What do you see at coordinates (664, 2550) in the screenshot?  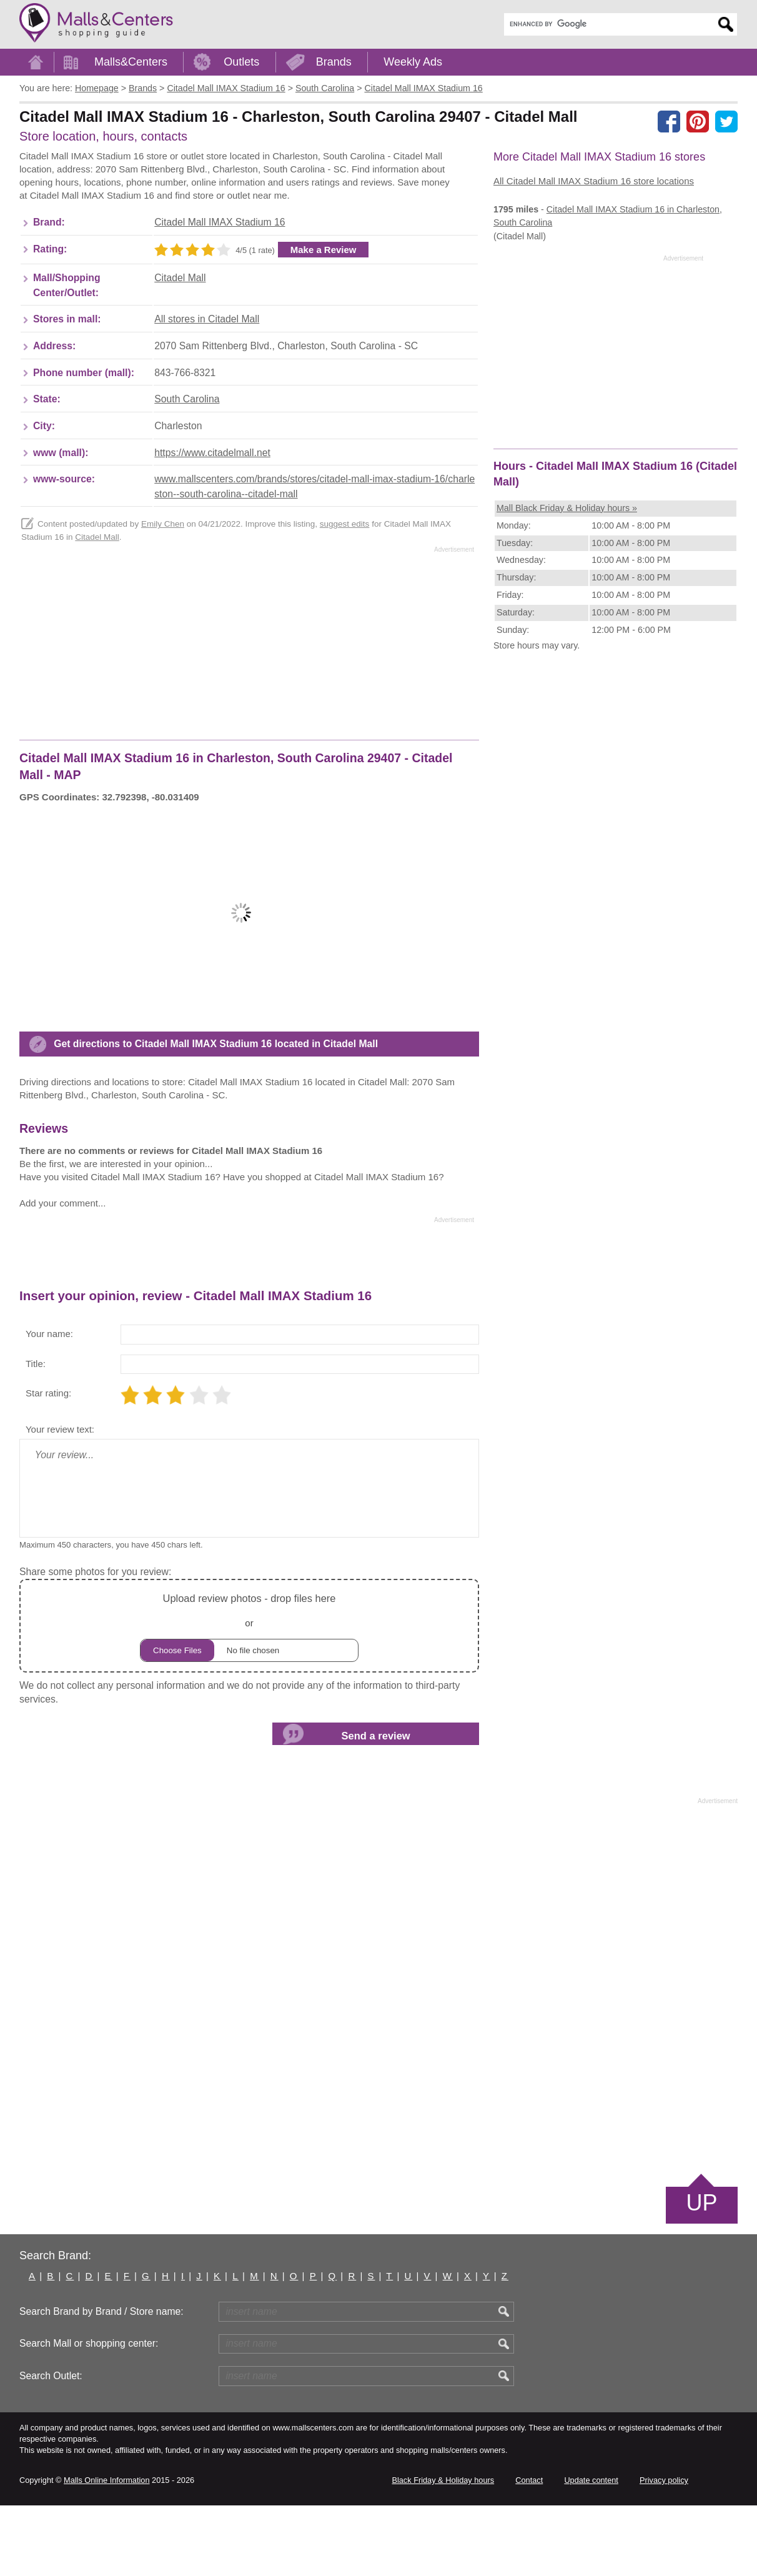 I see `Privacy policy` at bounding box center [664, 2550].